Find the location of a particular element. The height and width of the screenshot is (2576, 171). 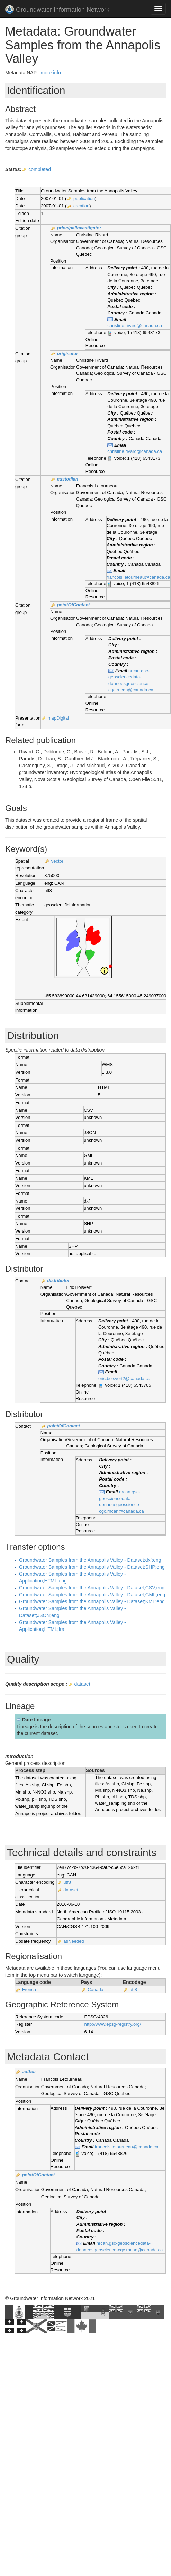

francois.letourneau@canada.ca is located at coordinates (138, 577).